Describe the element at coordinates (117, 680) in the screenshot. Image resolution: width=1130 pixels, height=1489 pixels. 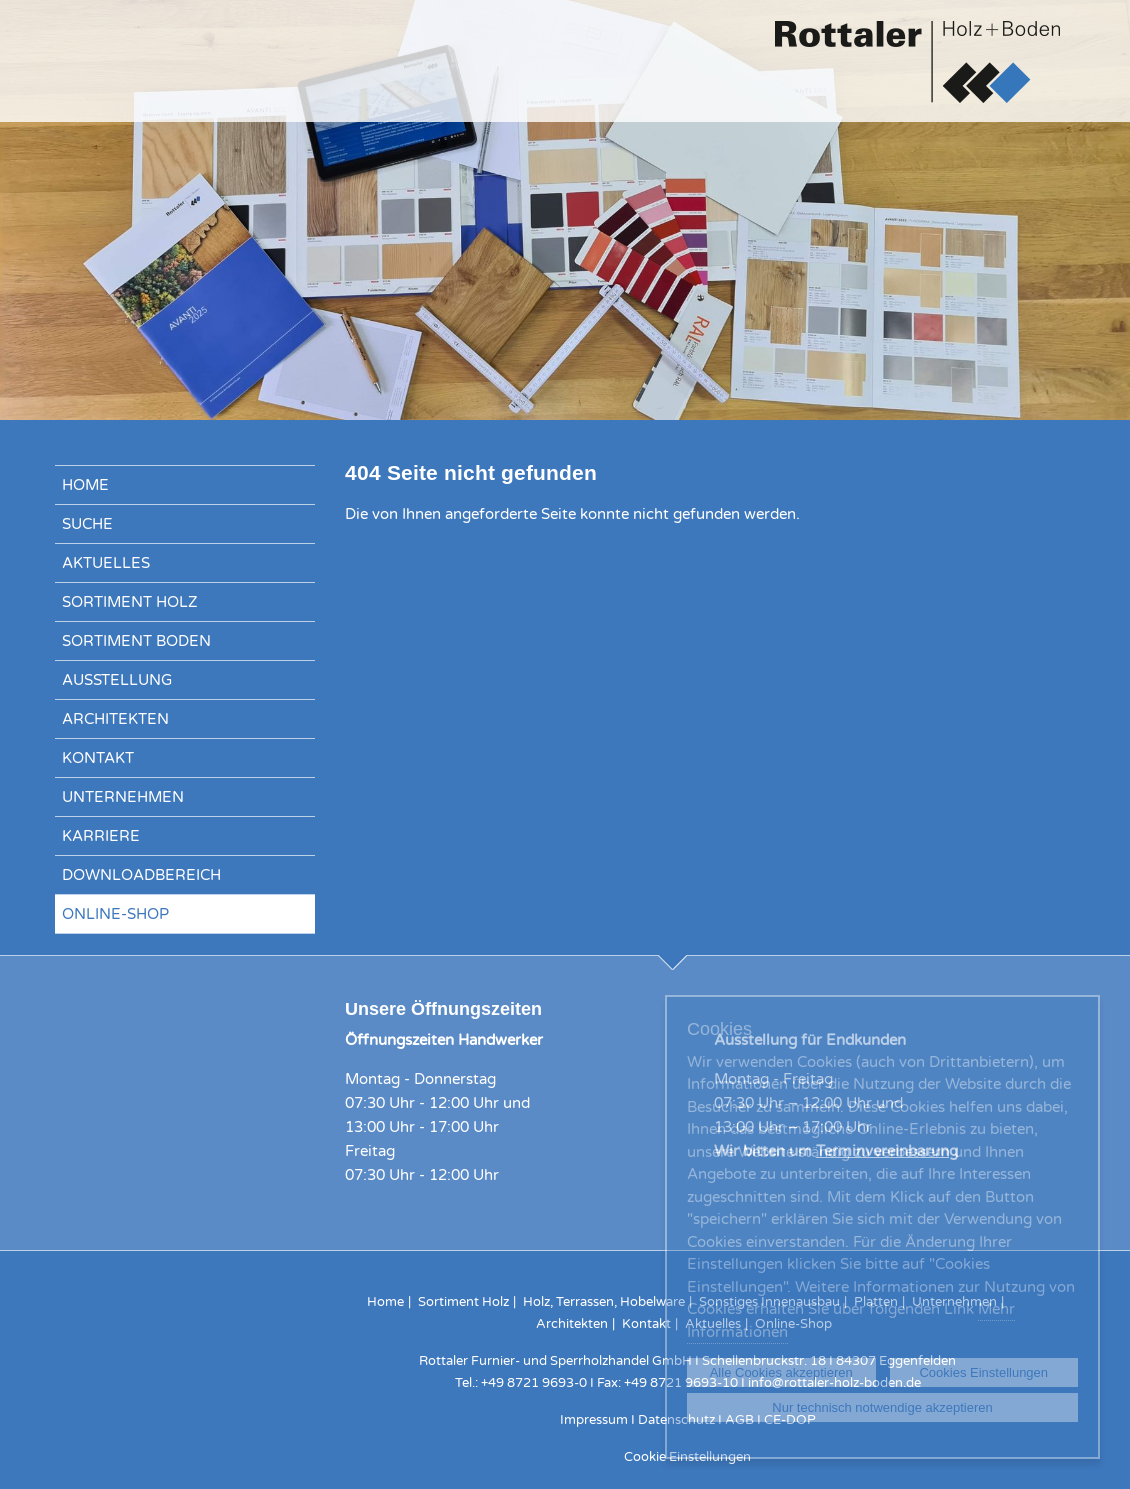
I see `Ausstellung` at that location.